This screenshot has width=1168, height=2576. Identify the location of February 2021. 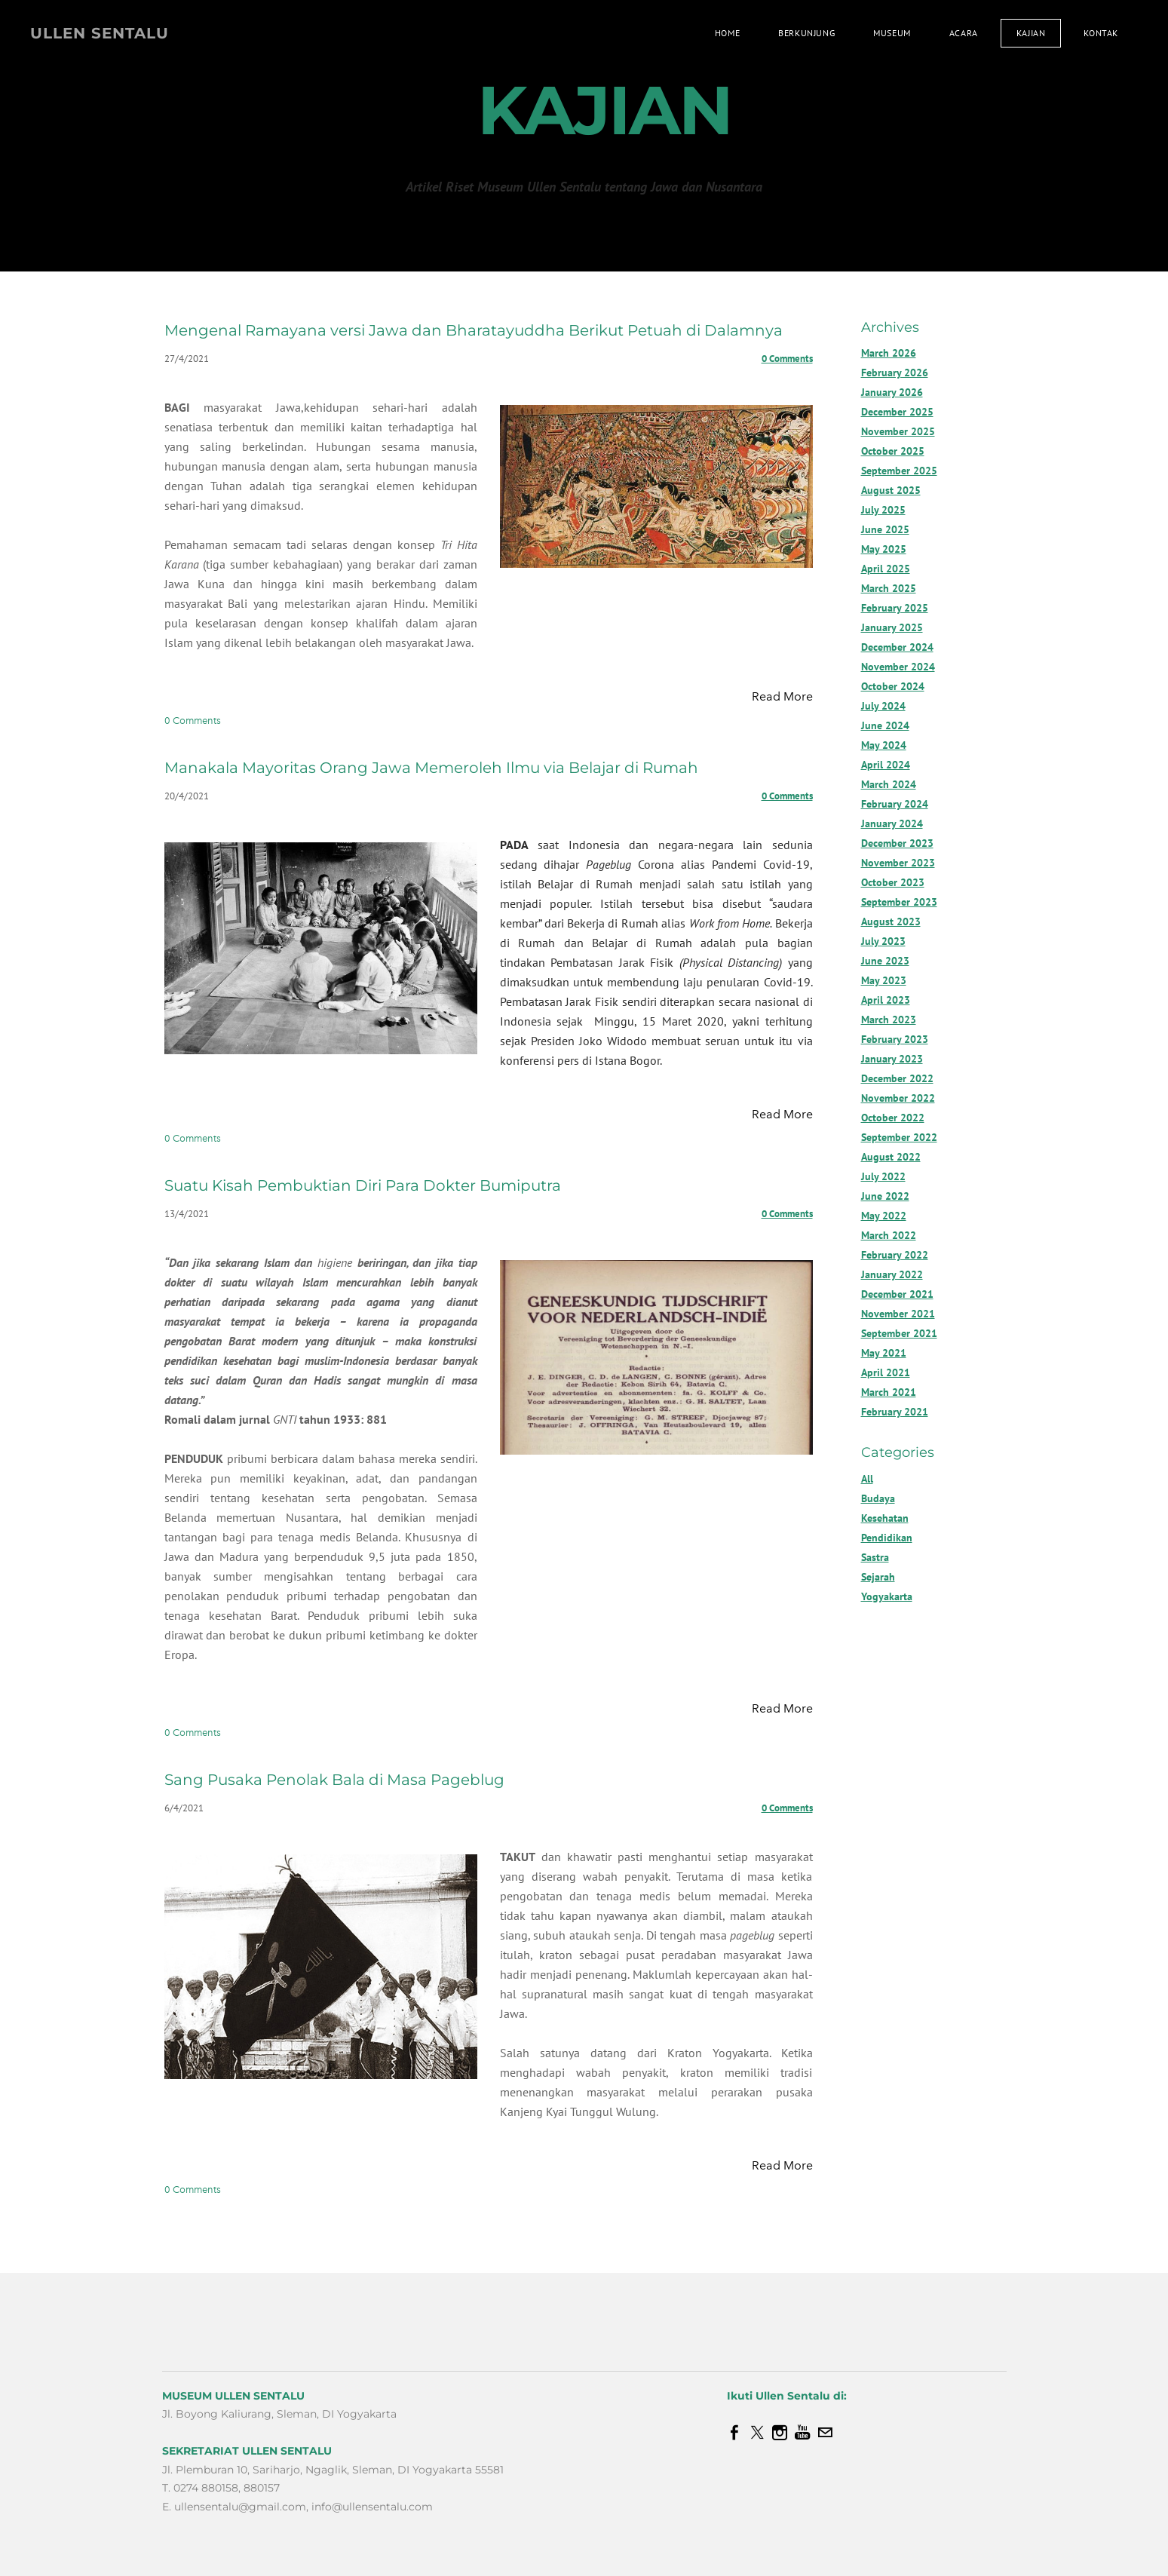
(894, 1411).